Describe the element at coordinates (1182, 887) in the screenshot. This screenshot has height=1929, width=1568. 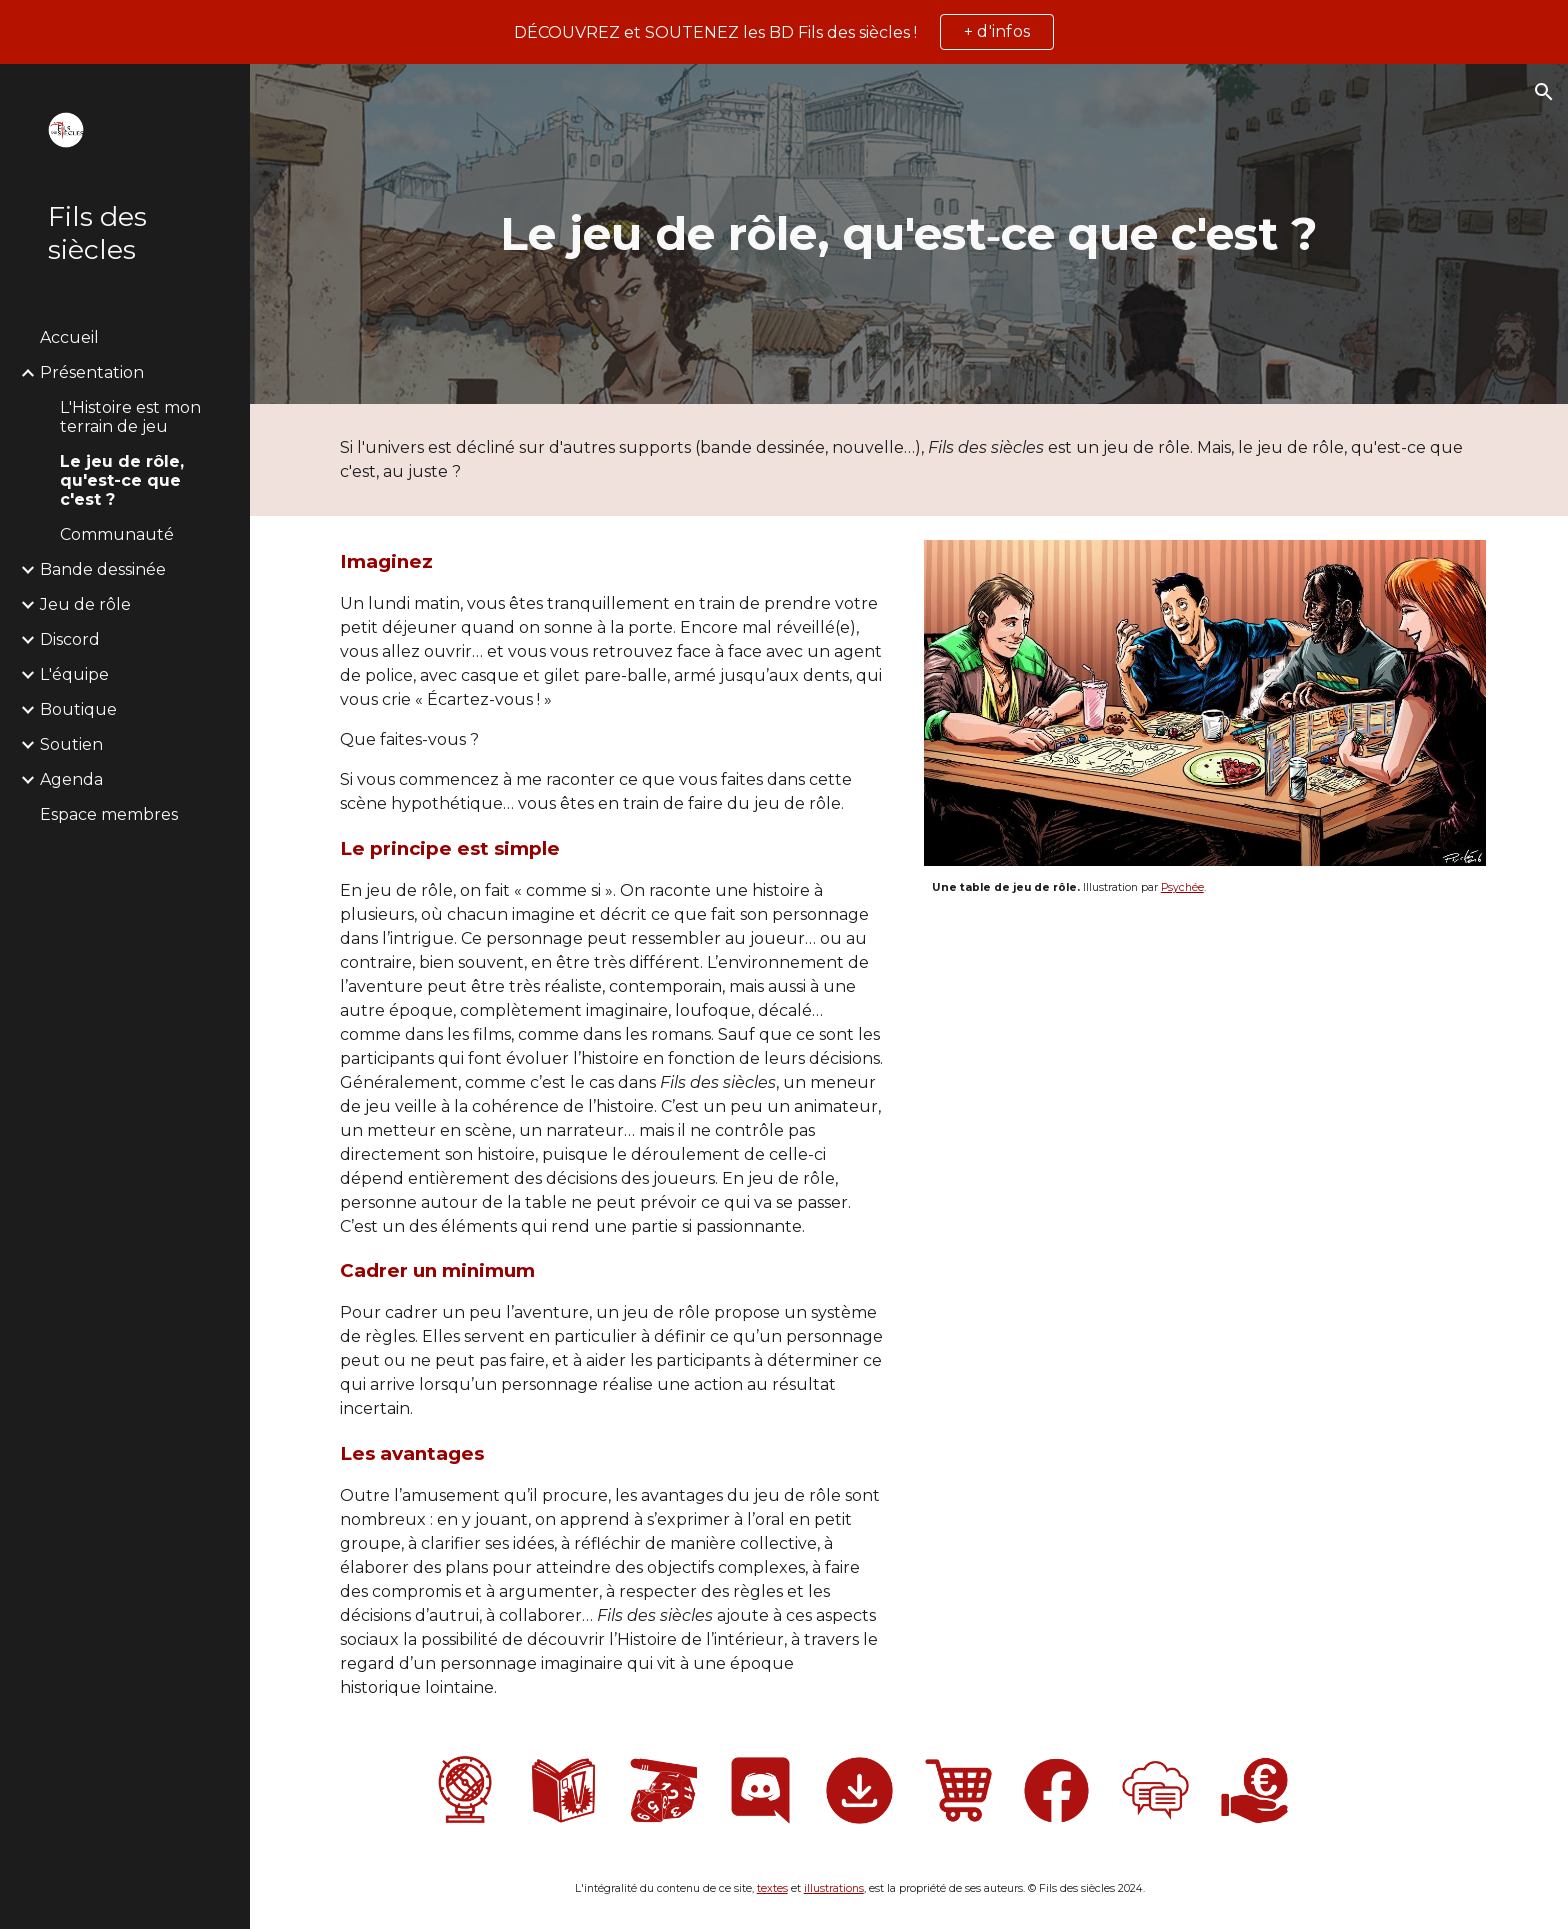
I see `Psychée` at that location.